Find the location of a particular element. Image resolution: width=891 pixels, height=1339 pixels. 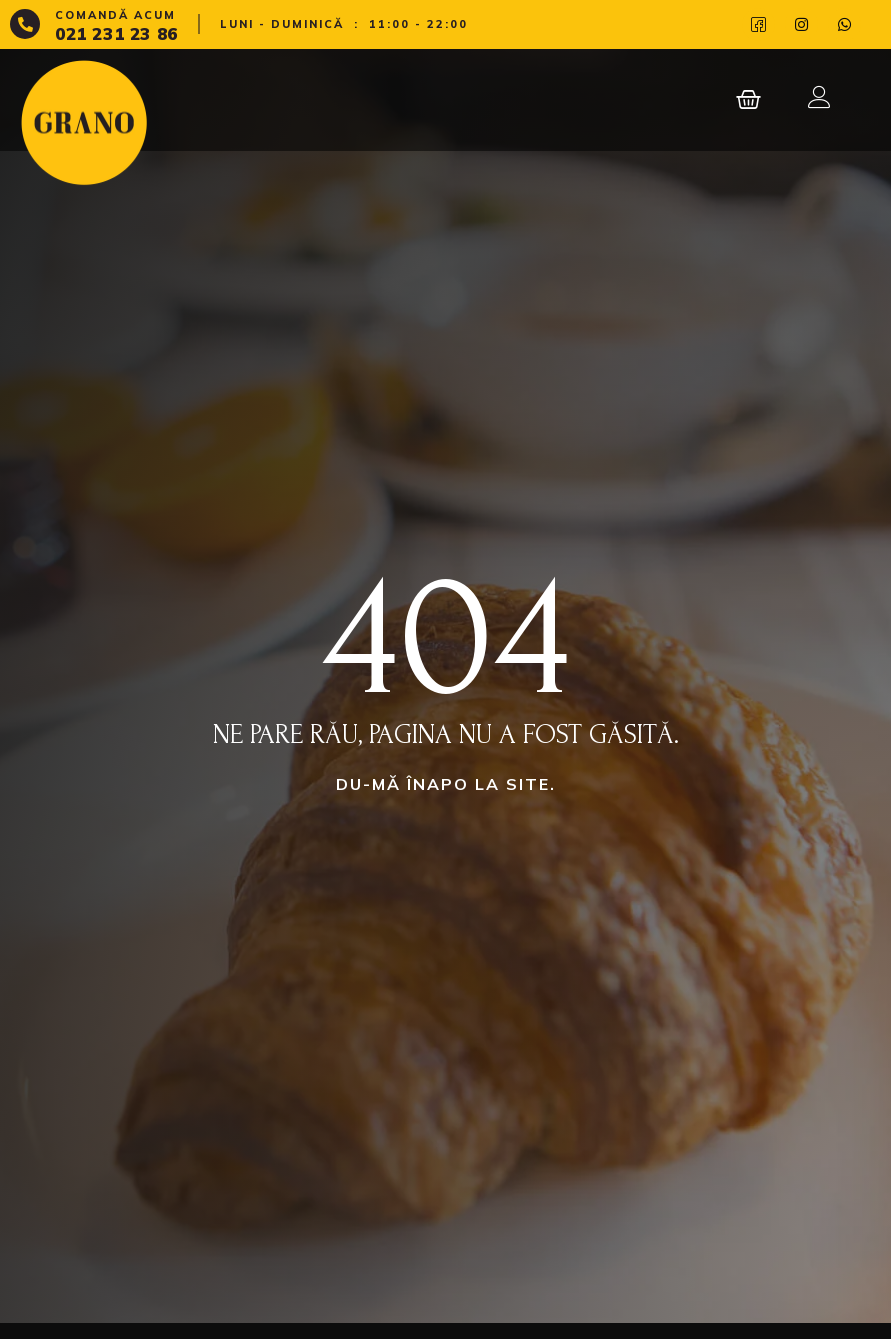

Comandă acum is located at coordinates (115, 15).